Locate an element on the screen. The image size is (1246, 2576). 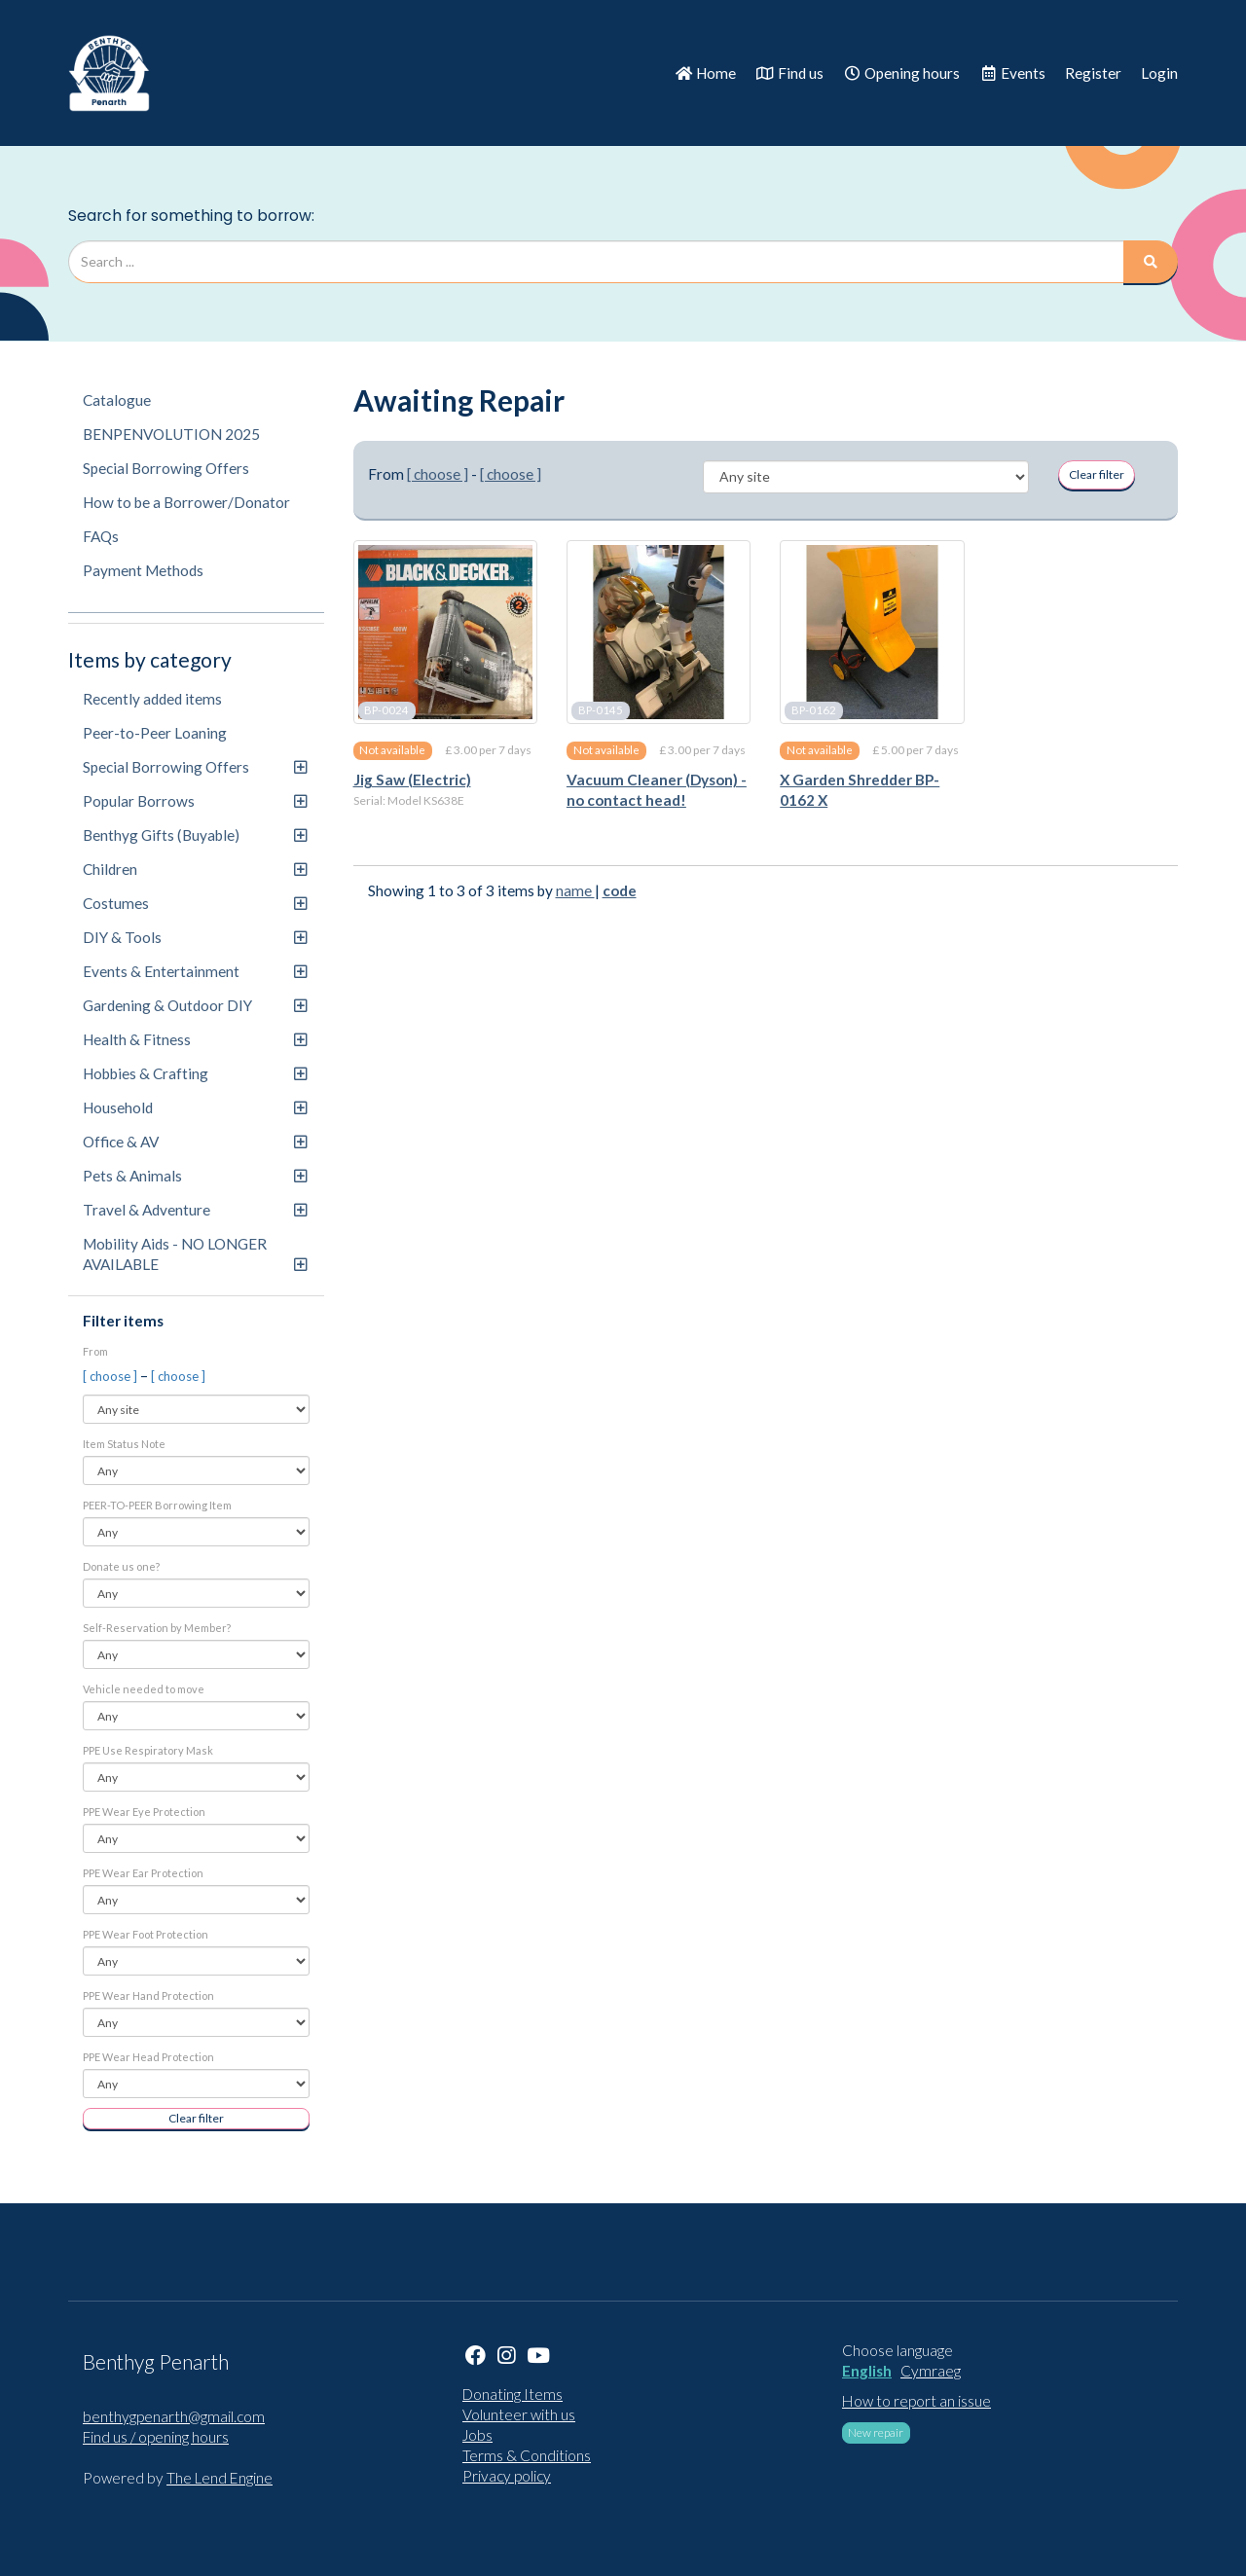
Travel & Adventure is located at coordinates (195, 1209).